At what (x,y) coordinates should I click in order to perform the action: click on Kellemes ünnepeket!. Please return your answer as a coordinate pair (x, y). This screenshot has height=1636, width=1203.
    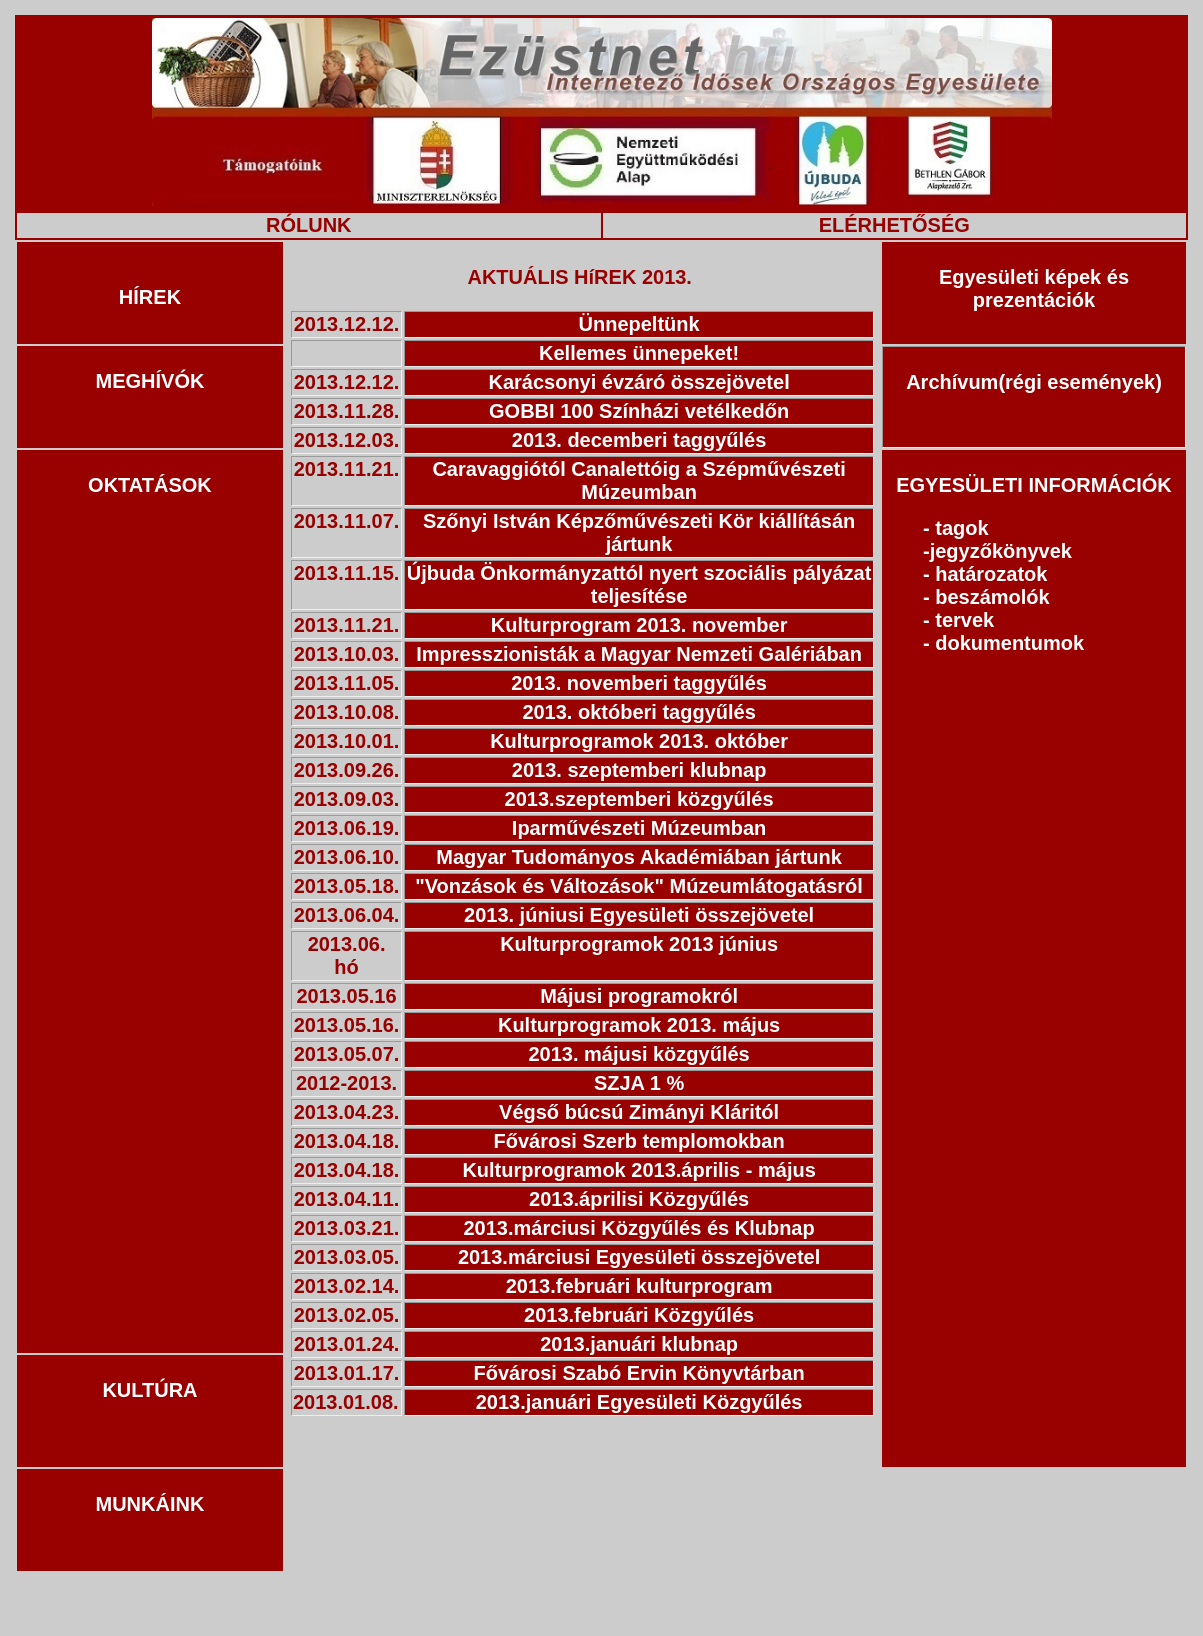
    Looking at the image, I should click on (639, 353).